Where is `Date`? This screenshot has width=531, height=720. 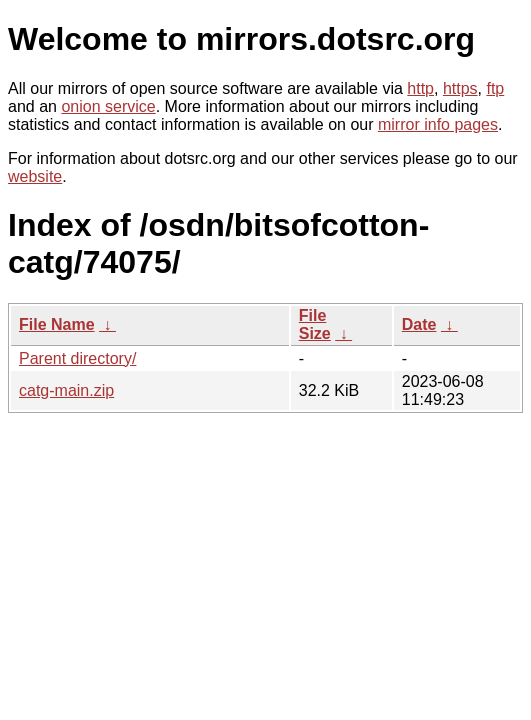 Date is located at coordinates (419, 324).